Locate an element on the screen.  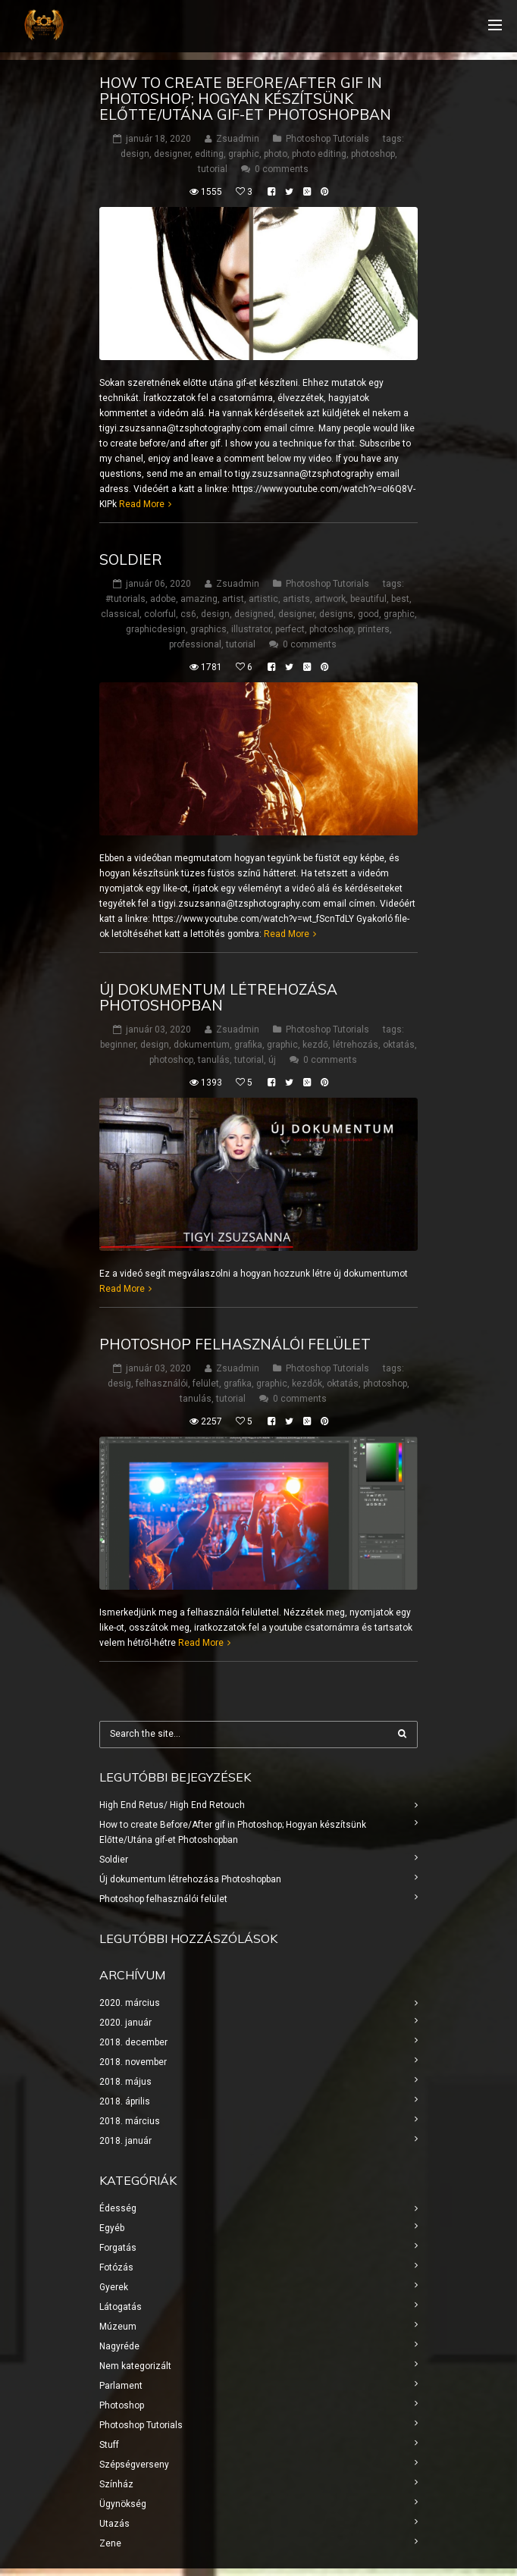
felhasználói is located at coordinates (162, 1383).